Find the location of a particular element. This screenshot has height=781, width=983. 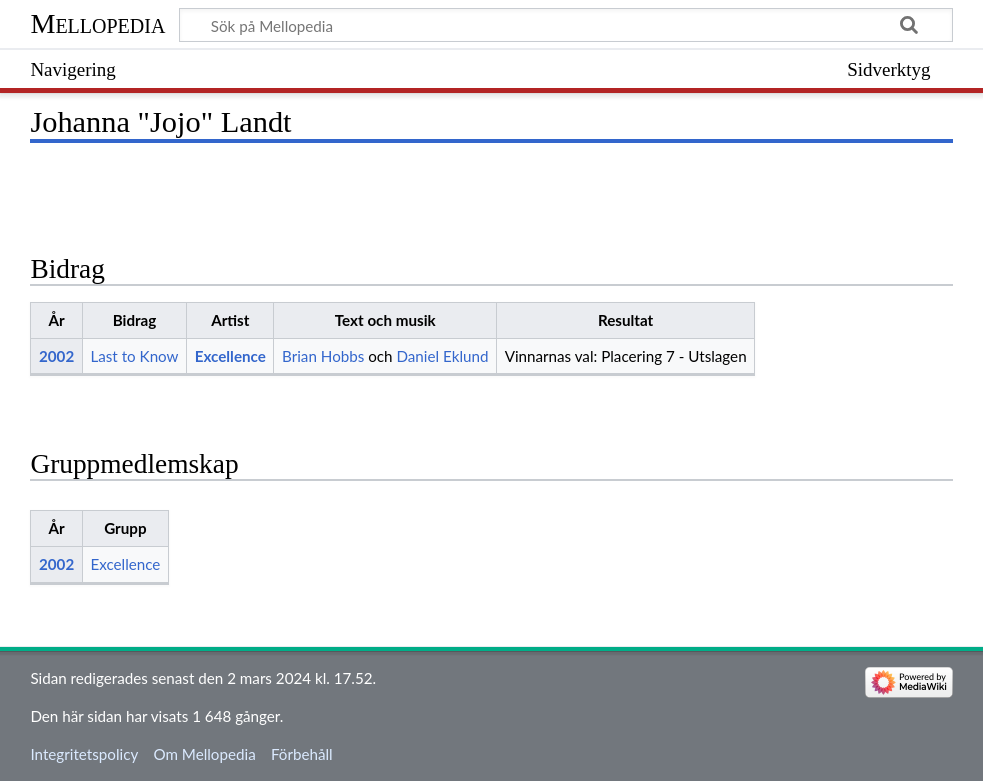

Integritetspolicy is located at coordinates (84, 754).